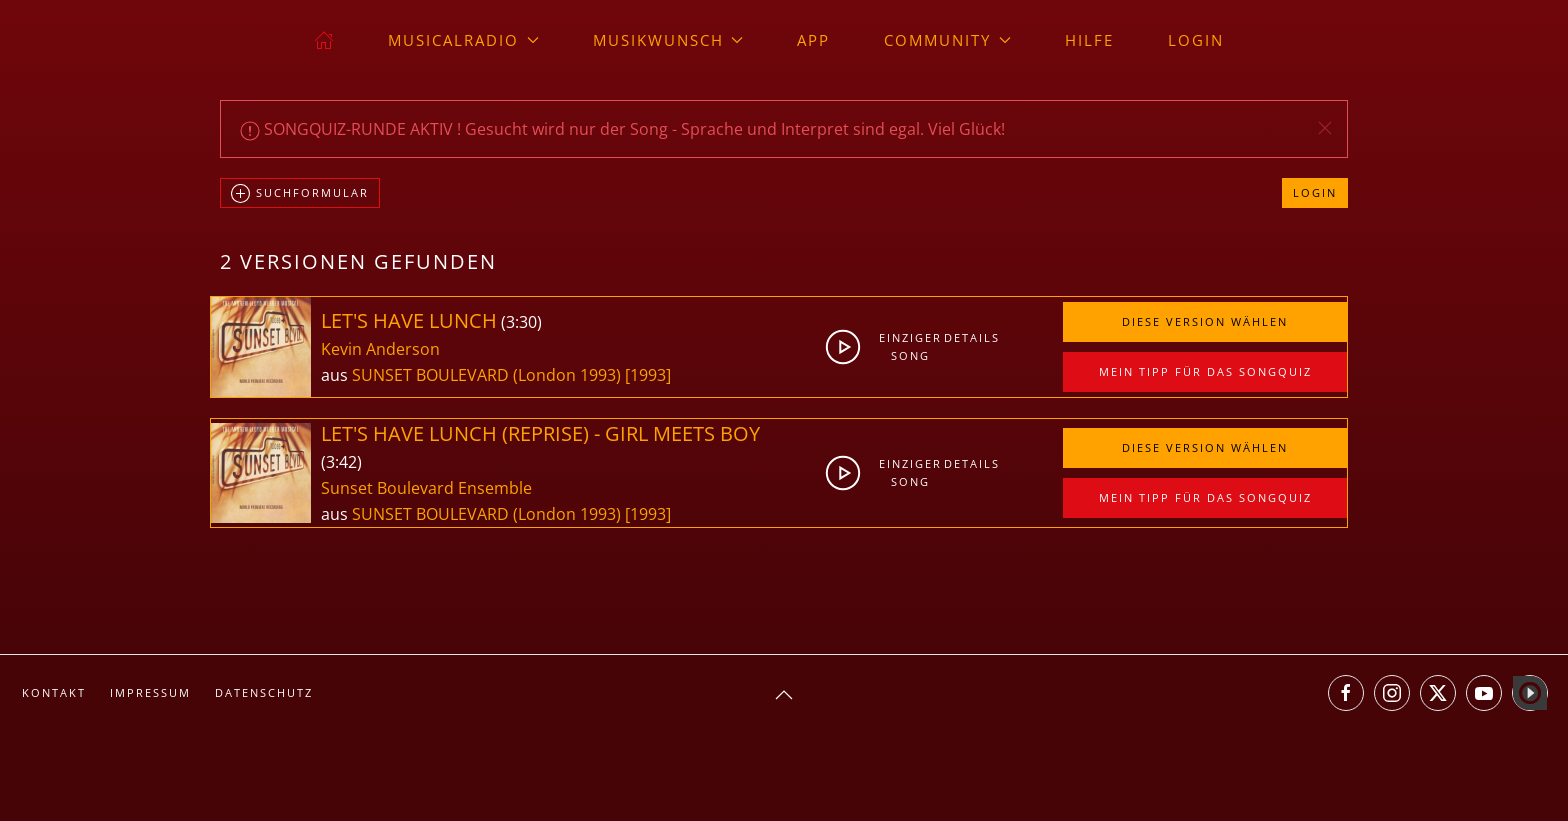  What do you see at coordinates (380, 349) in the screenshot?
I see `Kevin Anderson` at bounding box center [380, 349].